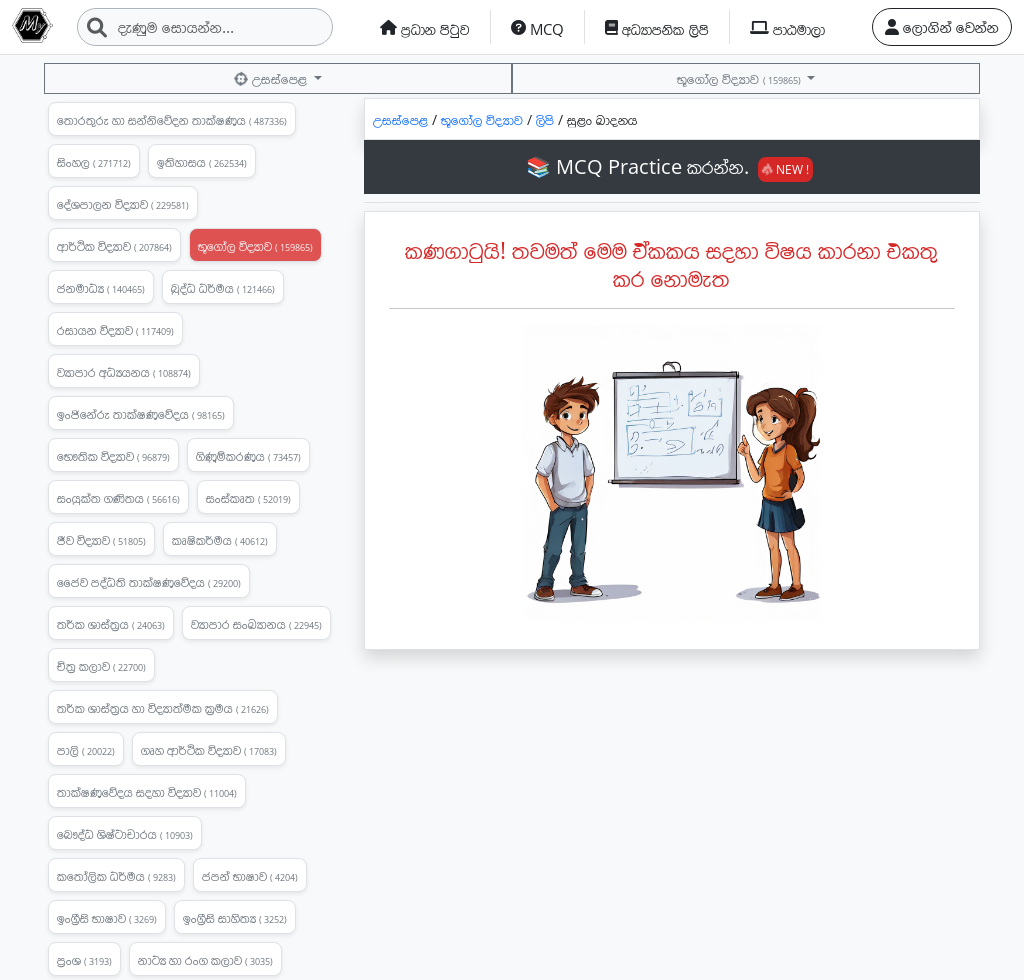  What do you see at coordinates (256, 624) in the screenshot?
I see `ව්‍යාපාර සංඛ්‍යානය` at bounding box center [256, 624].